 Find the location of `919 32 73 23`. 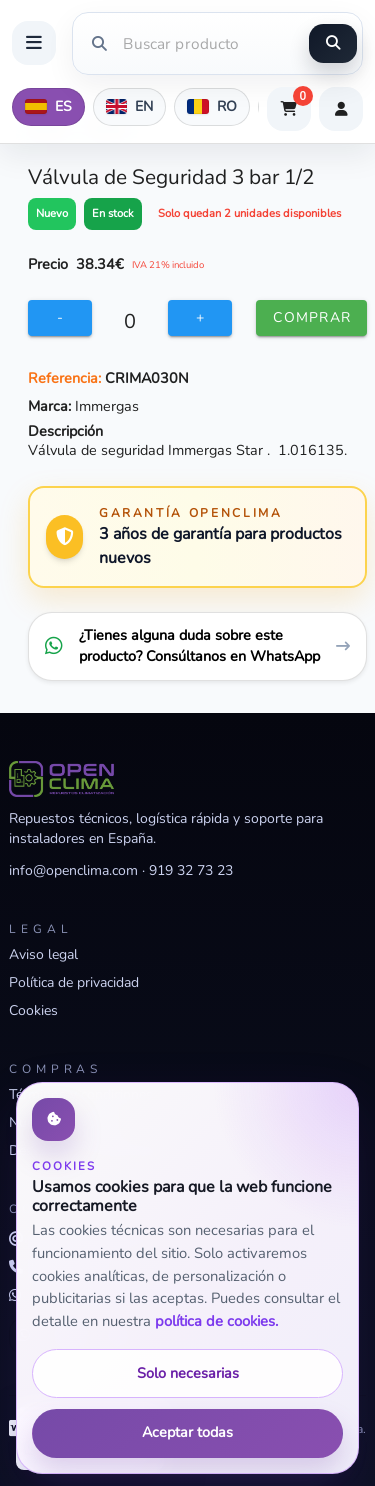

919 32 73 23 is located at coordinates (191, 870).